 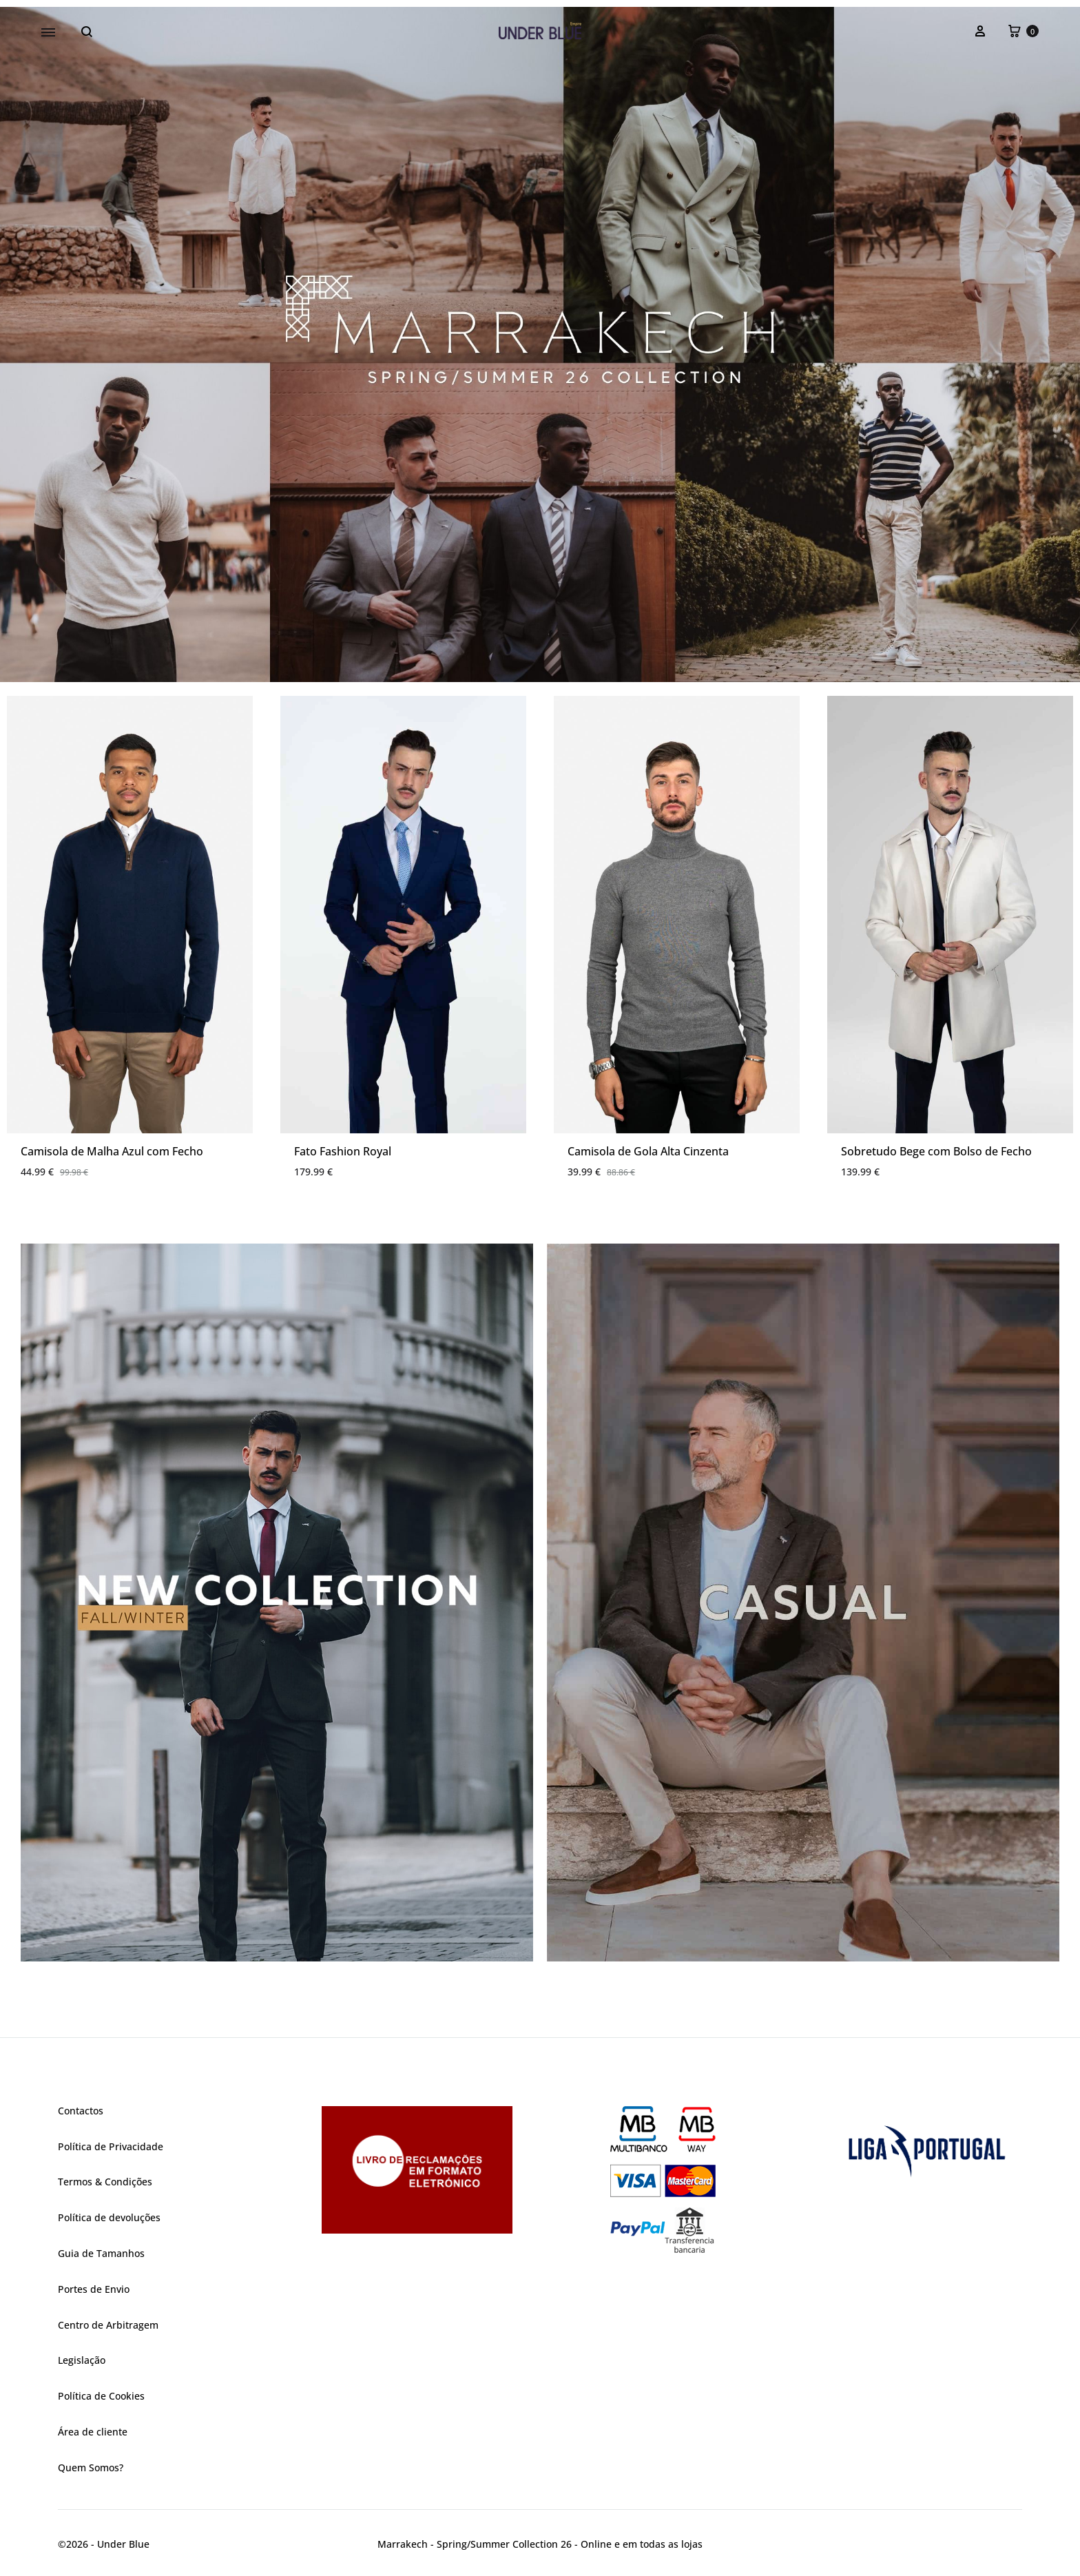 I want to click on Fato Fashion Royal, so click(x=342, y=1151).